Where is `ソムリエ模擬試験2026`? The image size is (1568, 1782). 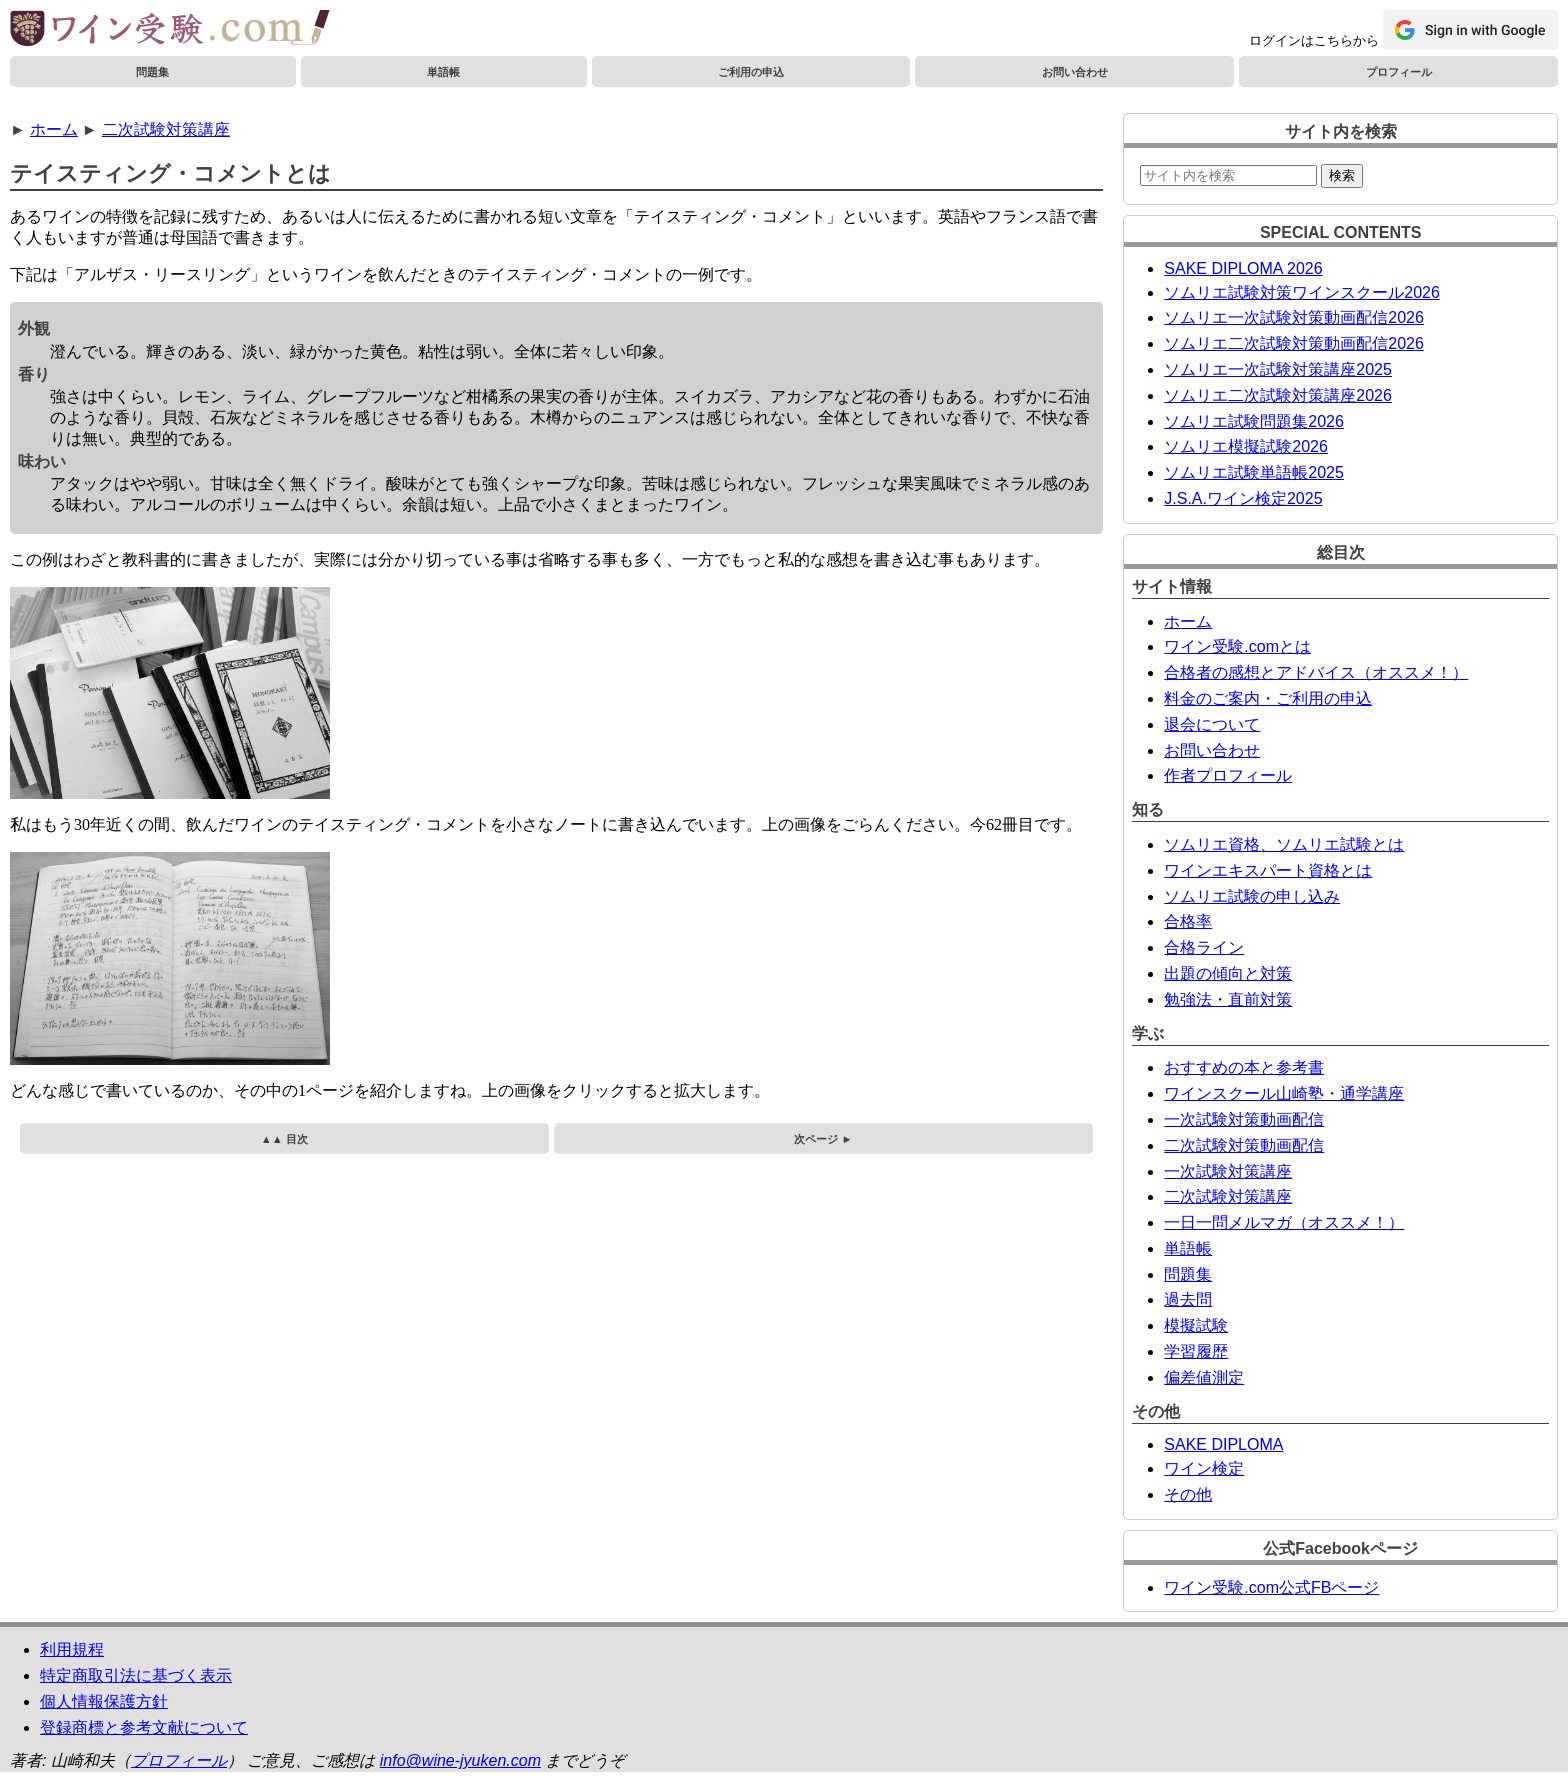
ソムリエ模擬試験2026 is located at coordinates (1246, 446).